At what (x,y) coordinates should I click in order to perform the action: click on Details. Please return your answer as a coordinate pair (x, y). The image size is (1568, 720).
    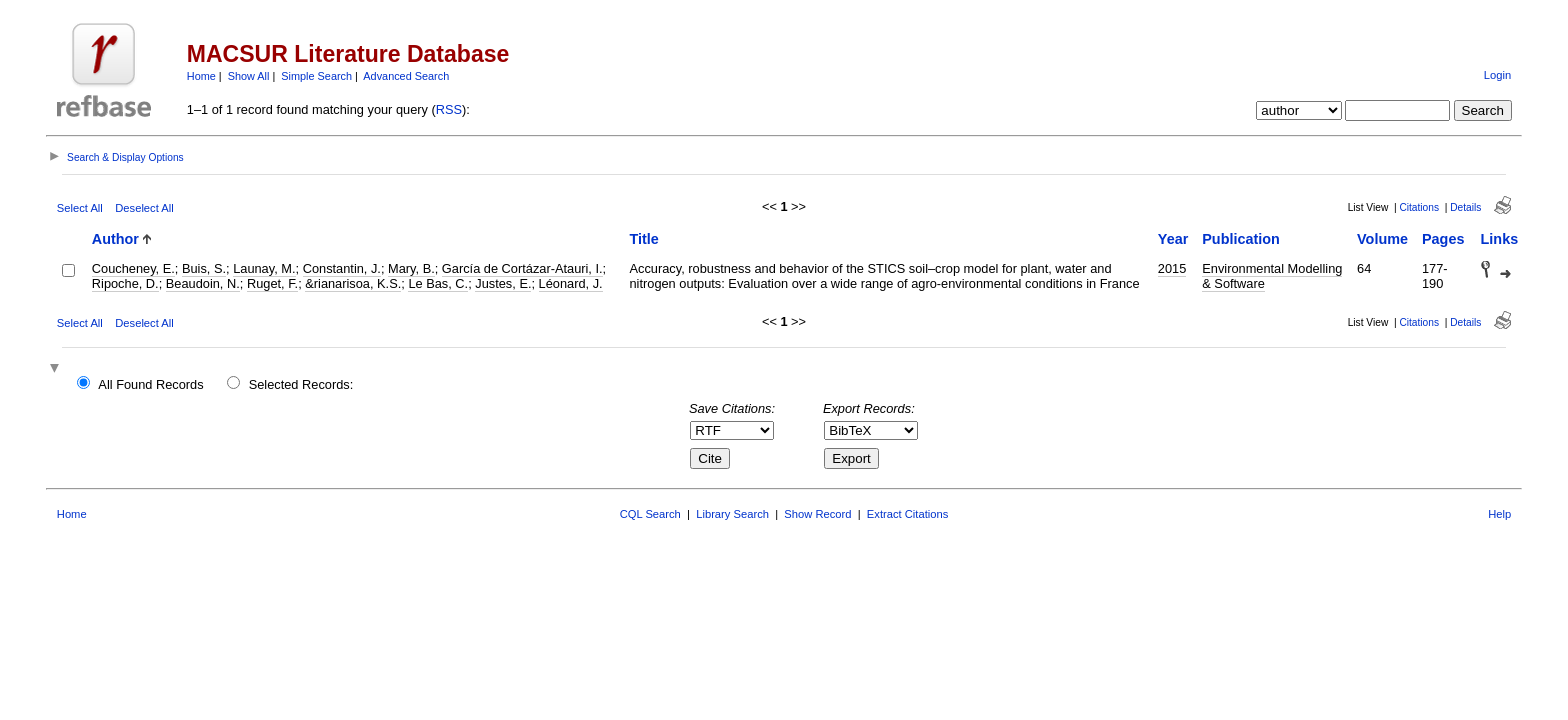
    Looking at the image, I should click on (1465, 207).